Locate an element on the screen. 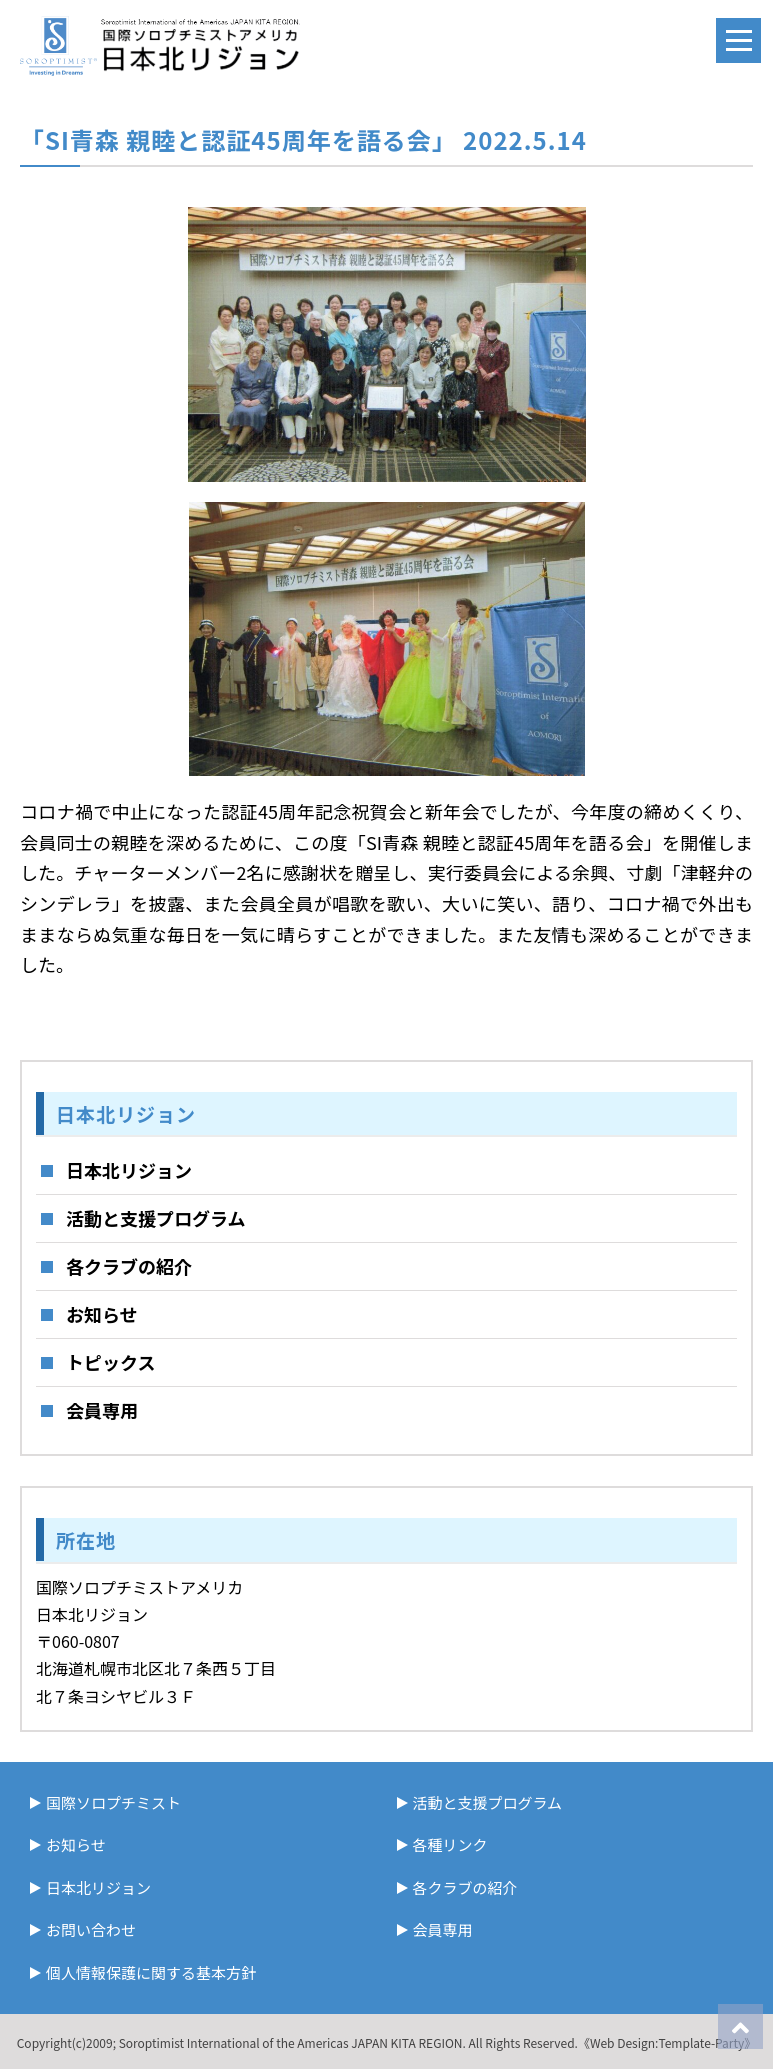  各種リンク is located at coordinates (450, 1844).